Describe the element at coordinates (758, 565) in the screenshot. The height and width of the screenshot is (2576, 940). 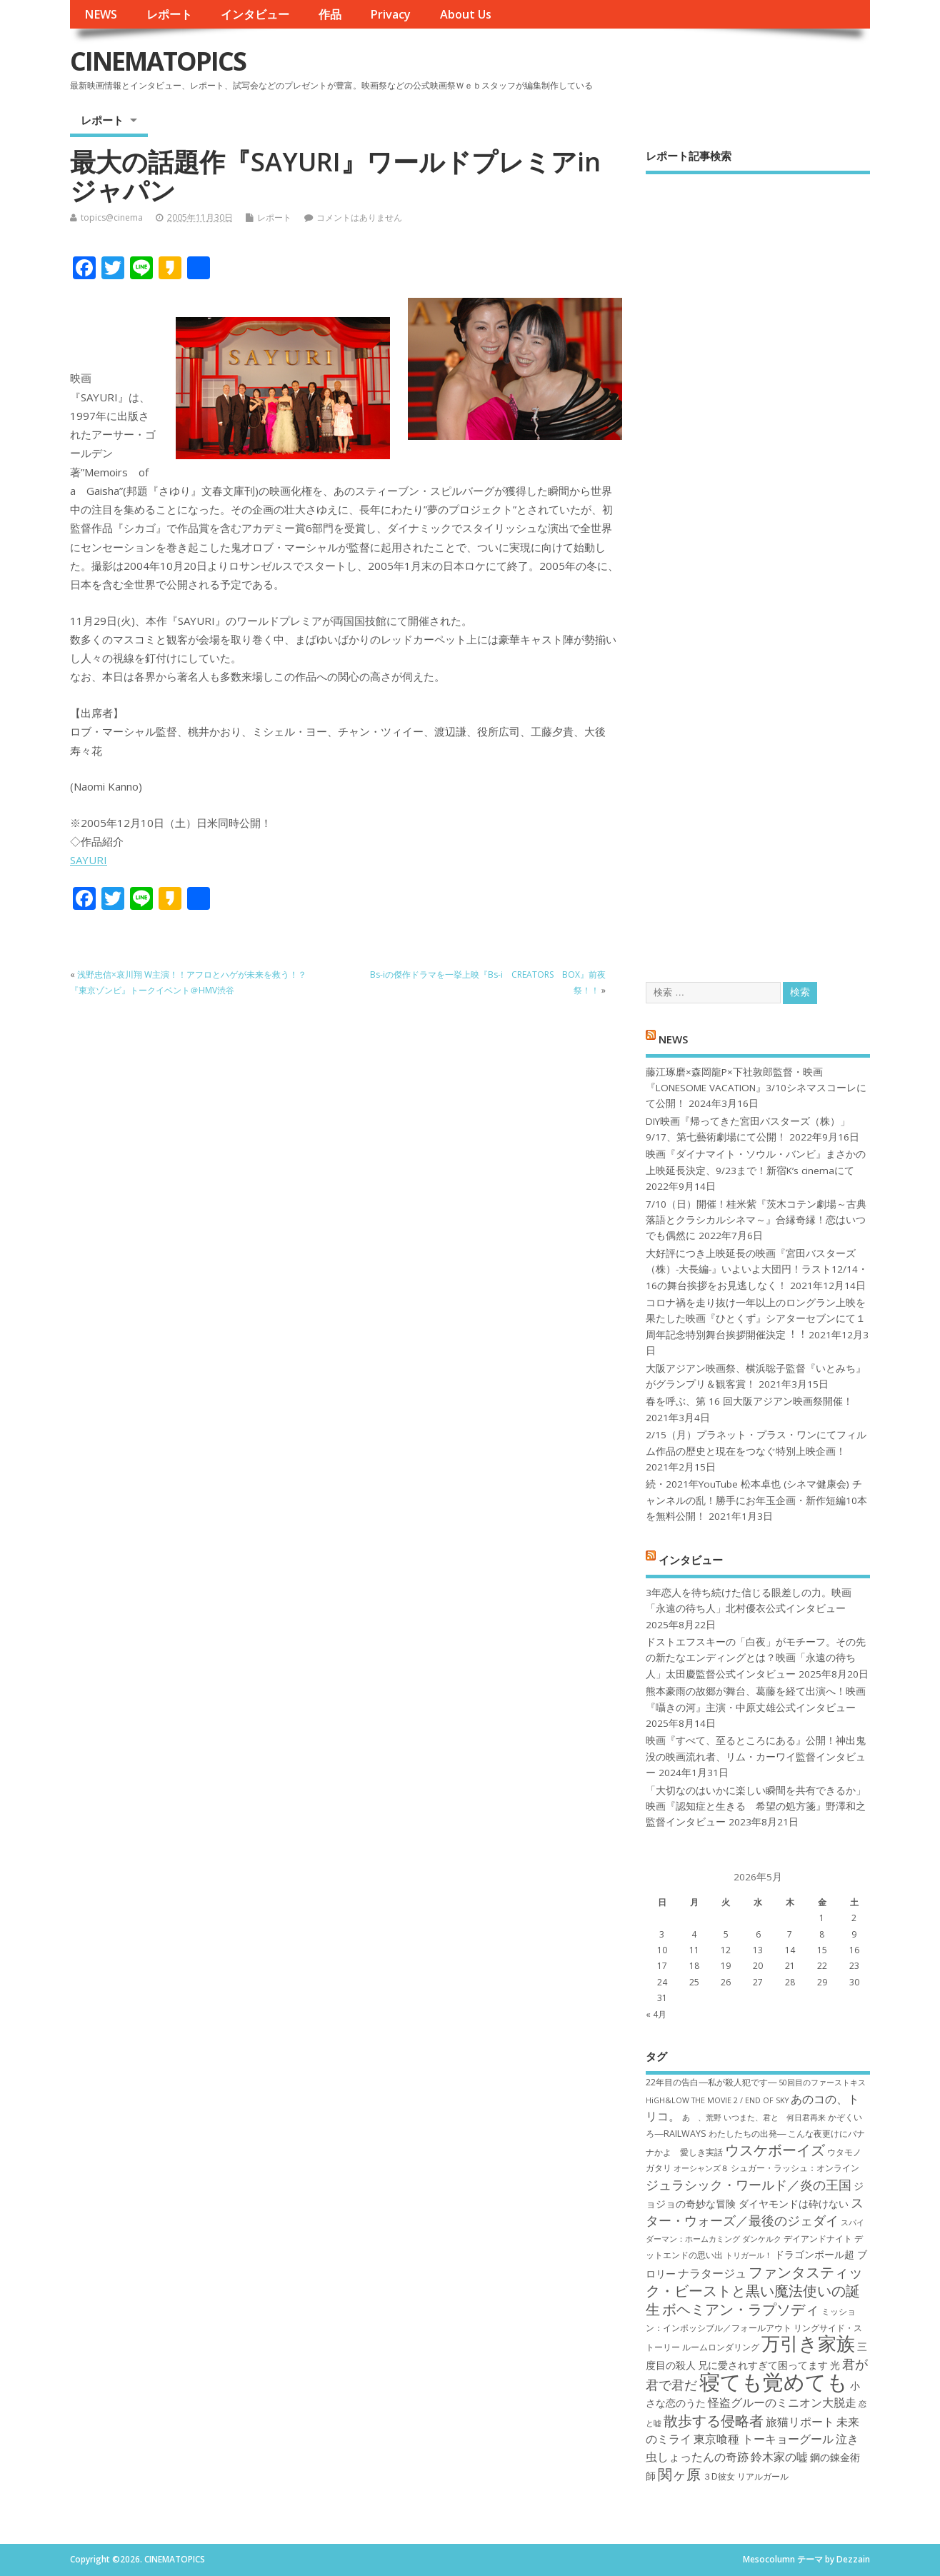
I see `[Advertisement]` at that location.